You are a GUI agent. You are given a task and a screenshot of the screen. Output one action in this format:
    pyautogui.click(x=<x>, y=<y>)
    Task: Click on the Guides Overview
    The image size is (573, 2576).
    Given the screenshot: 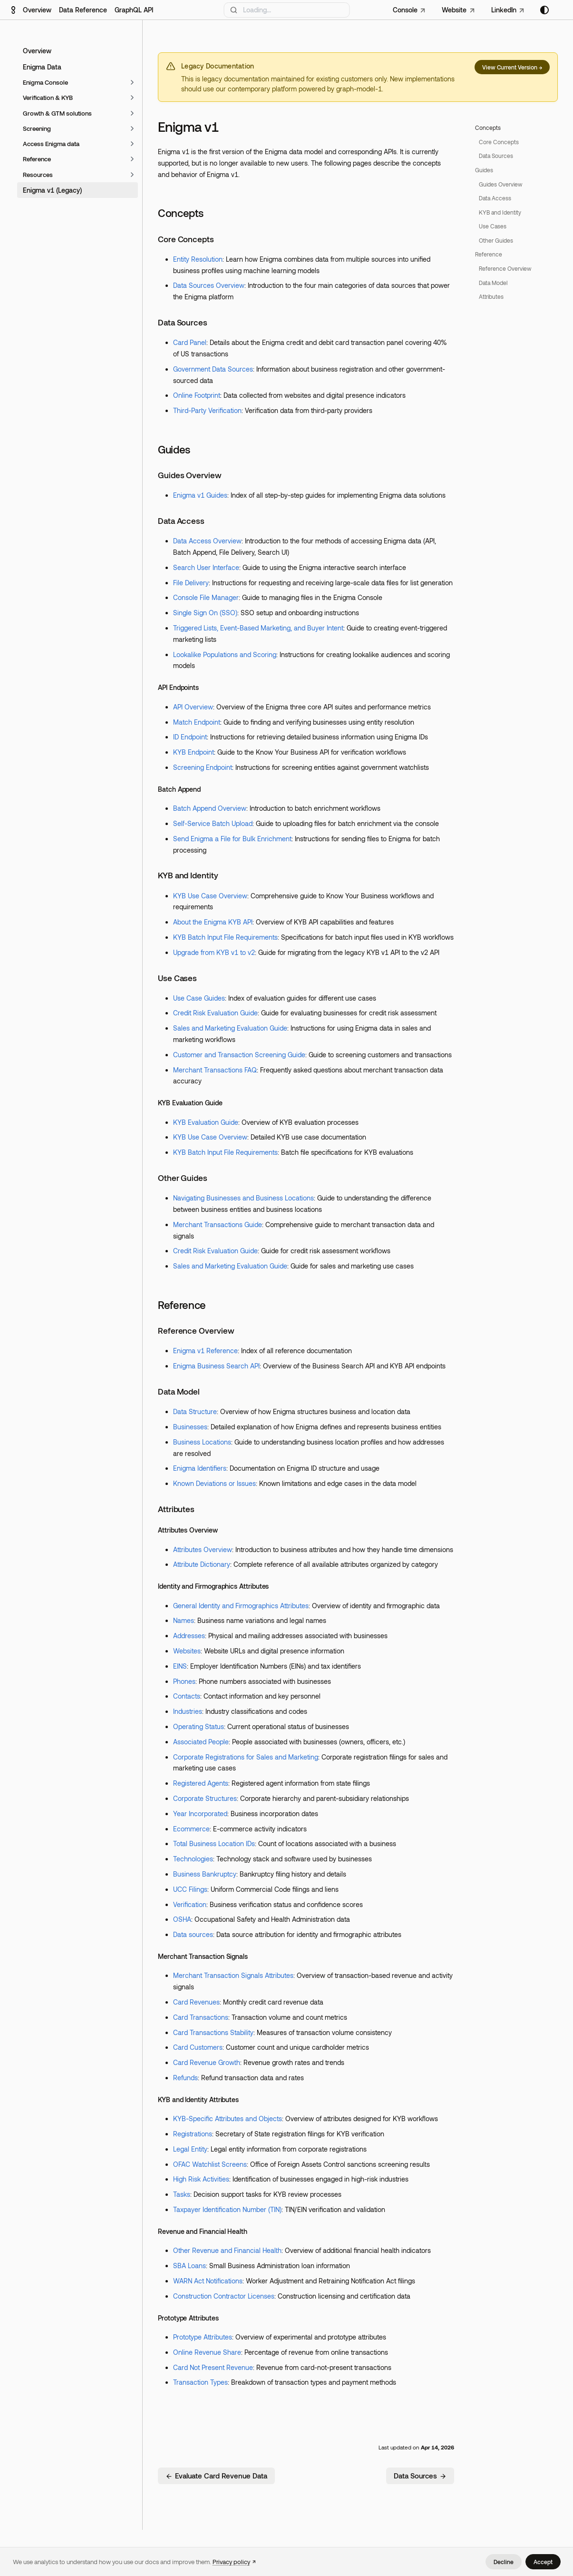 What is the action you would take?
    pyautogui.click(x=190, y=475)
    